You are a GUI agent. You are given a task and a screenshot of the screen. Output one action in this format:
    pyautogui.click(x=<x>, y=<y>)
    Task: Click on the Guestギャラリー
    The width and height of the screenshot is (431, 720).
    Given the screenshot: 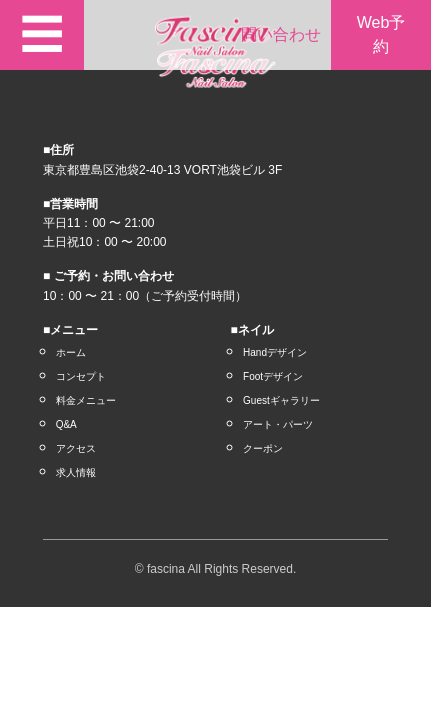 What is the action you would take?
    pyautogui.click(x=281, y=400)
    